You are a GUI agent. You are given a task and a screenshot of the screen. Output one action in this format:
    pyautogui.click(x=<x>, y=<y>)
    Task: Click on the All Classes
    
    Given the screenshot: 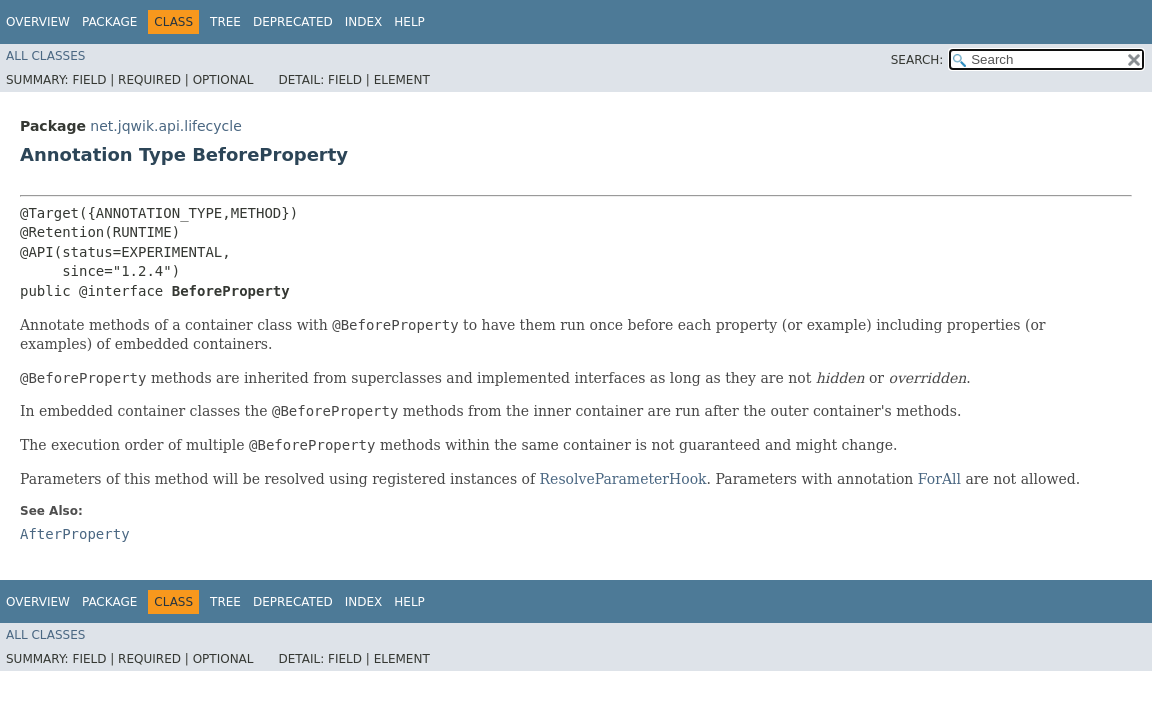 What is the action you would take?
    pyautogui.click(x=45, y=56)
    